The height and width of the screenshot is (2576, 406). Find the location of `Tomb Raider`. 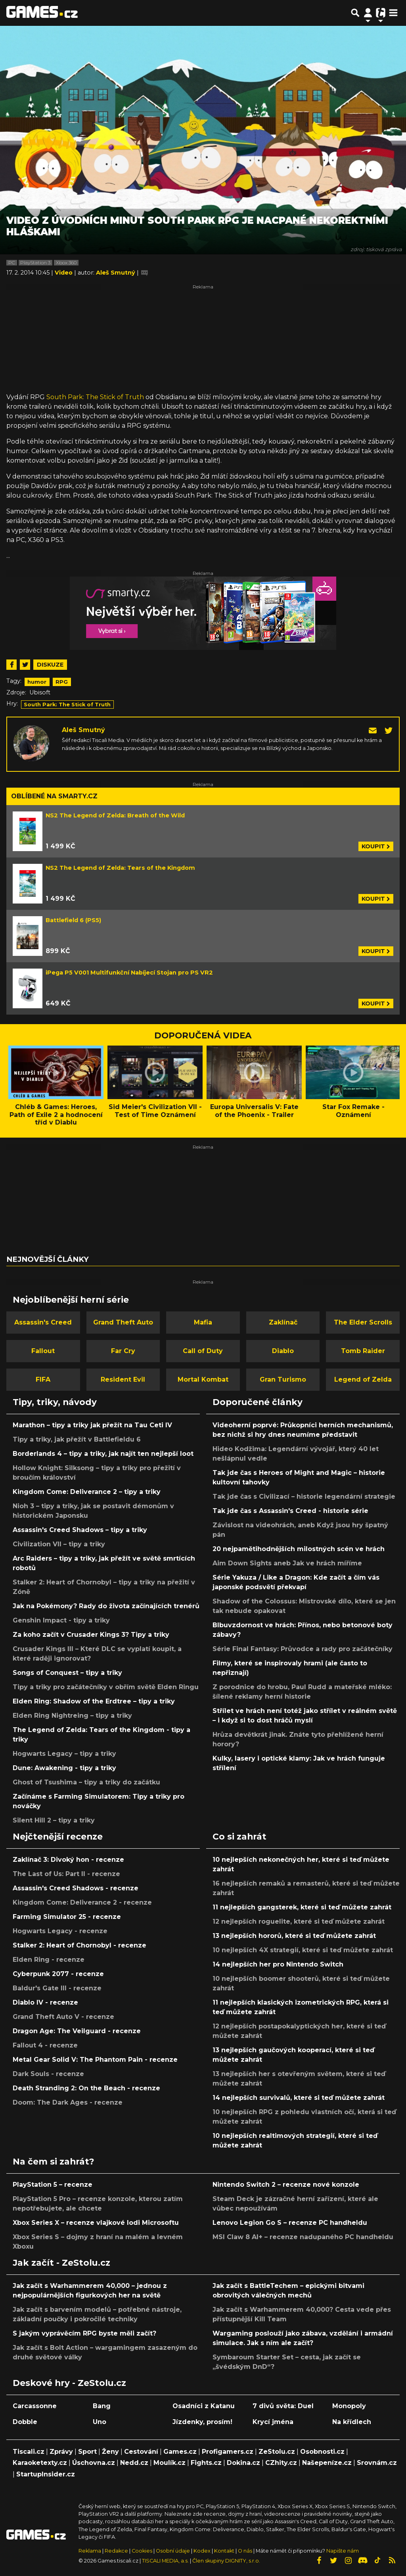

Tomb Raider is located at coordinates (363, 1351).